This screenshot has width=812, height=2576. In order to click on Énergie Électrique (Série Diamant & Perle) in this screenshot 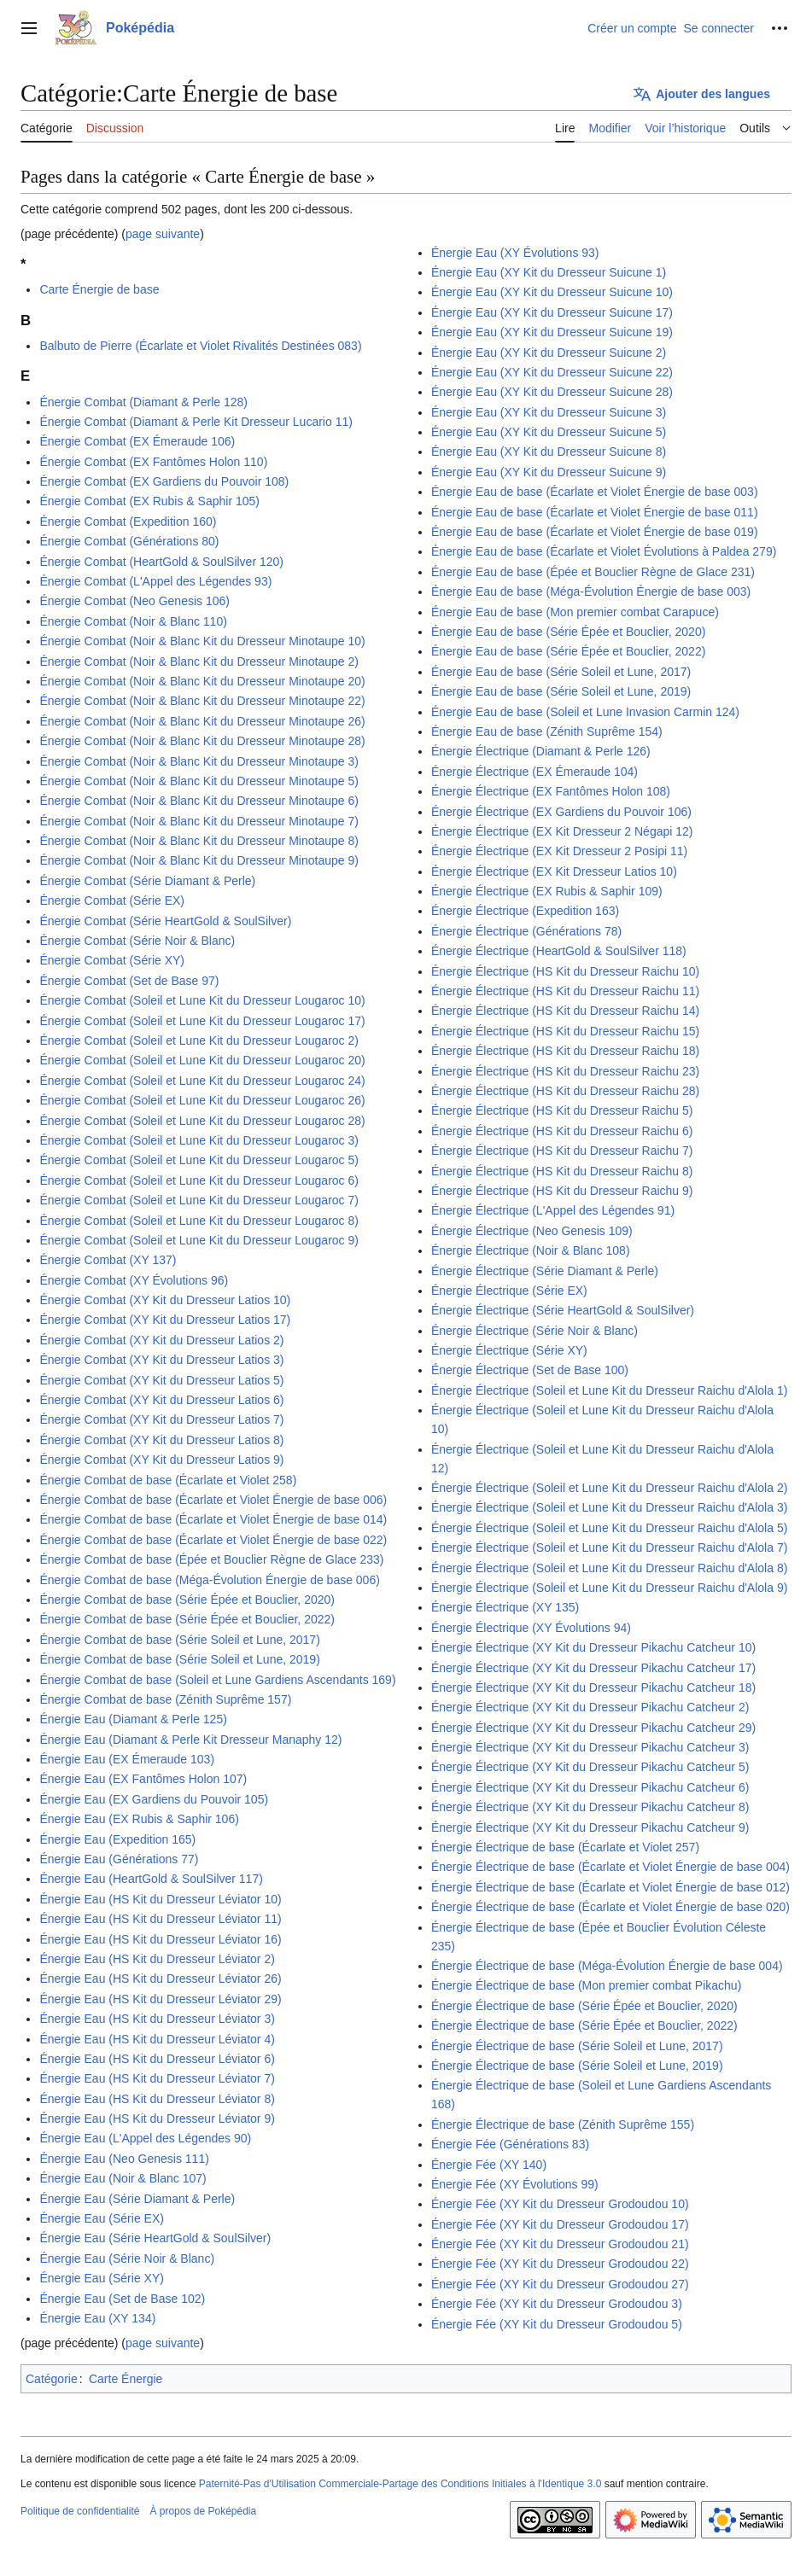, I will do `click(544, 1271)`.